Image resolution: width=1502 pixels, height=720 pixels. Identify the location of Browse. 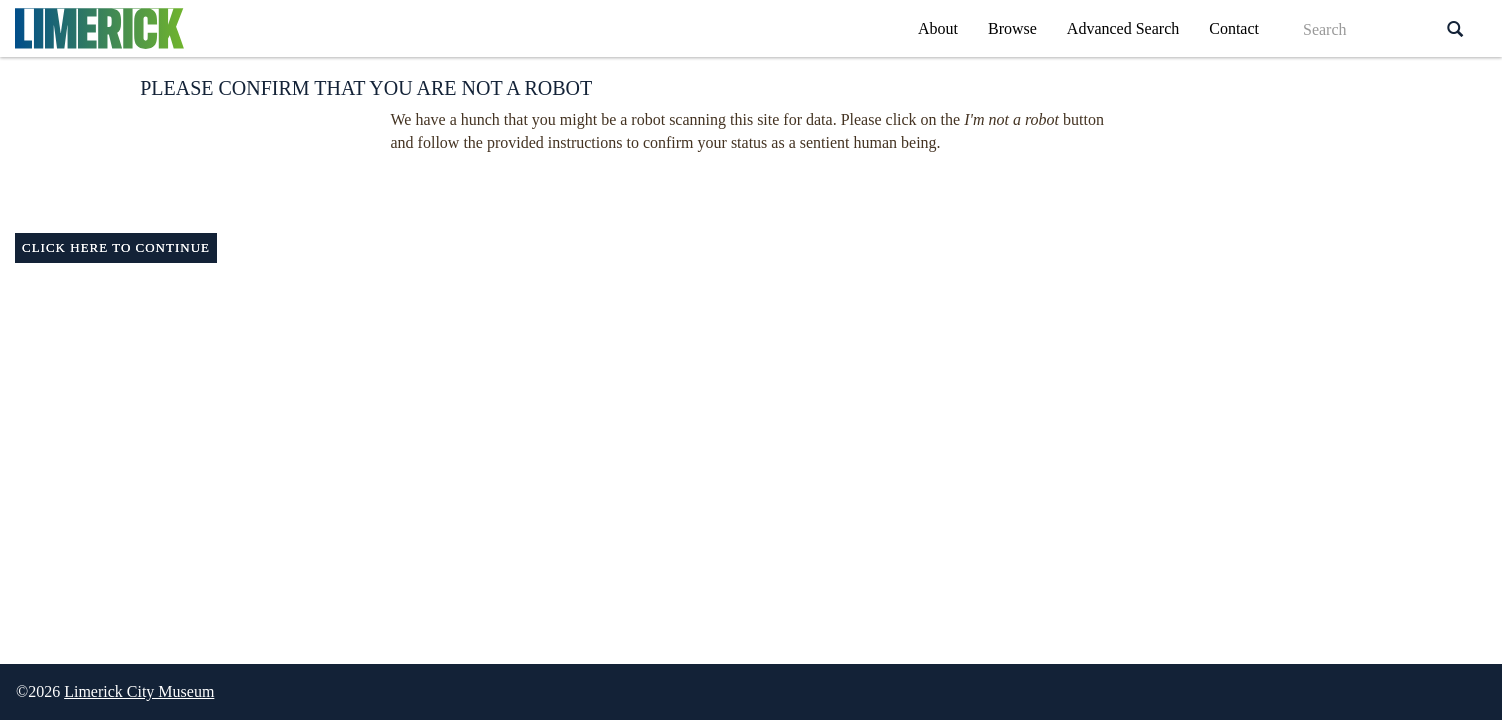
(1012, 28).